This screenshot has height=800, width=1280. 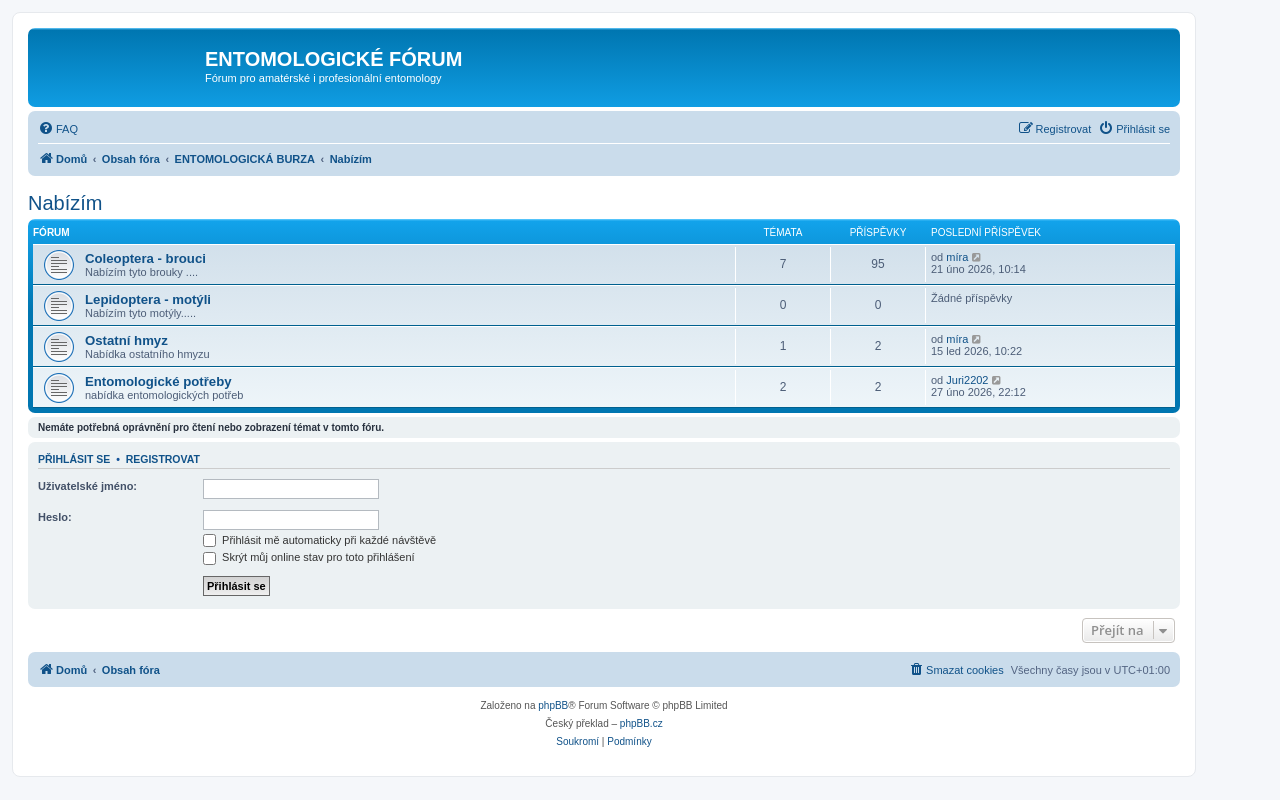 What do you see at coordinates (641, 723) in the screenshot?
I see `phpBB.cz` at bounding box center [641, 723].